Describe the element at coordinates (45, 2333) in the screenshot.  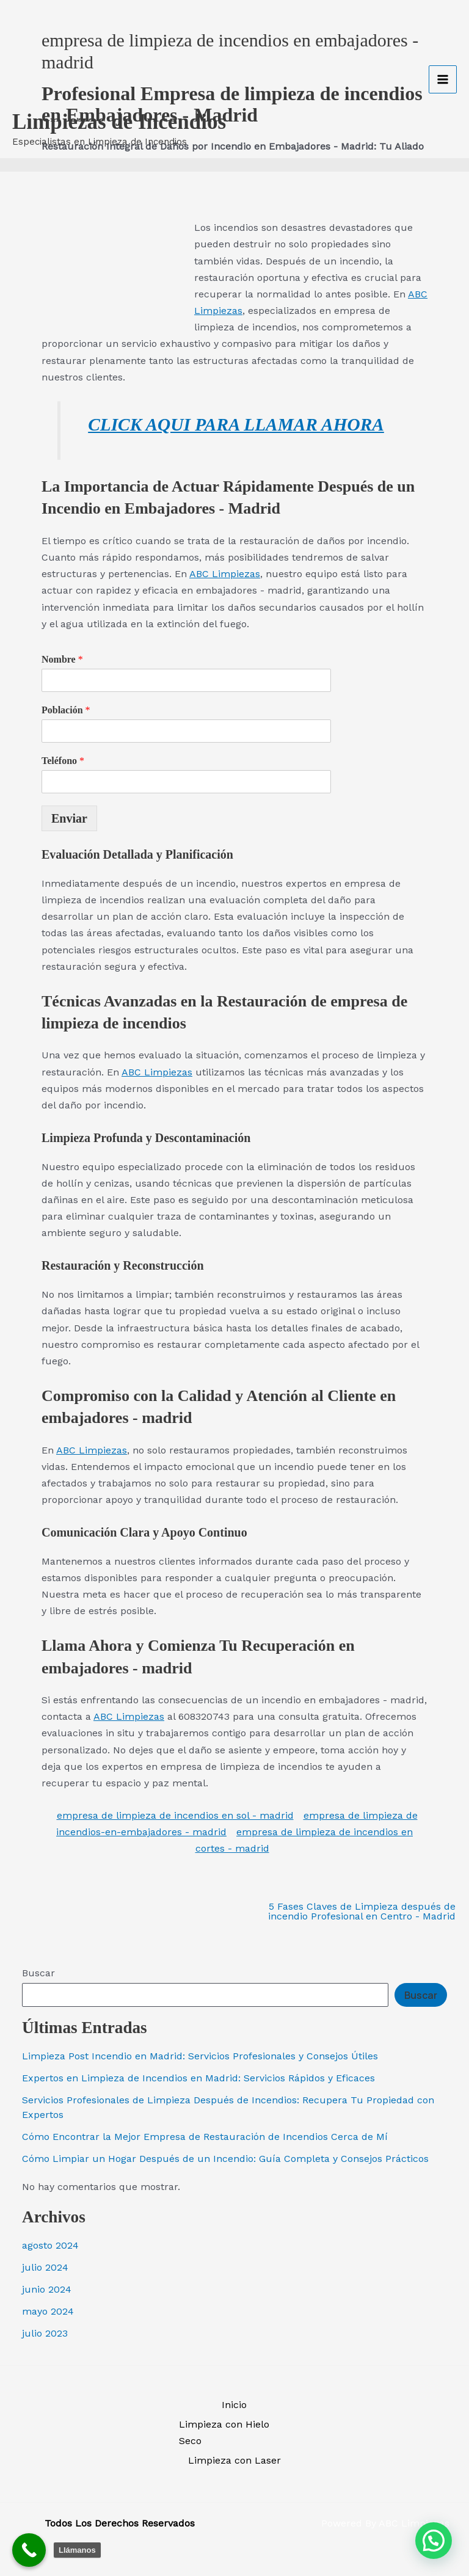
I see `julio 2023` at that location.